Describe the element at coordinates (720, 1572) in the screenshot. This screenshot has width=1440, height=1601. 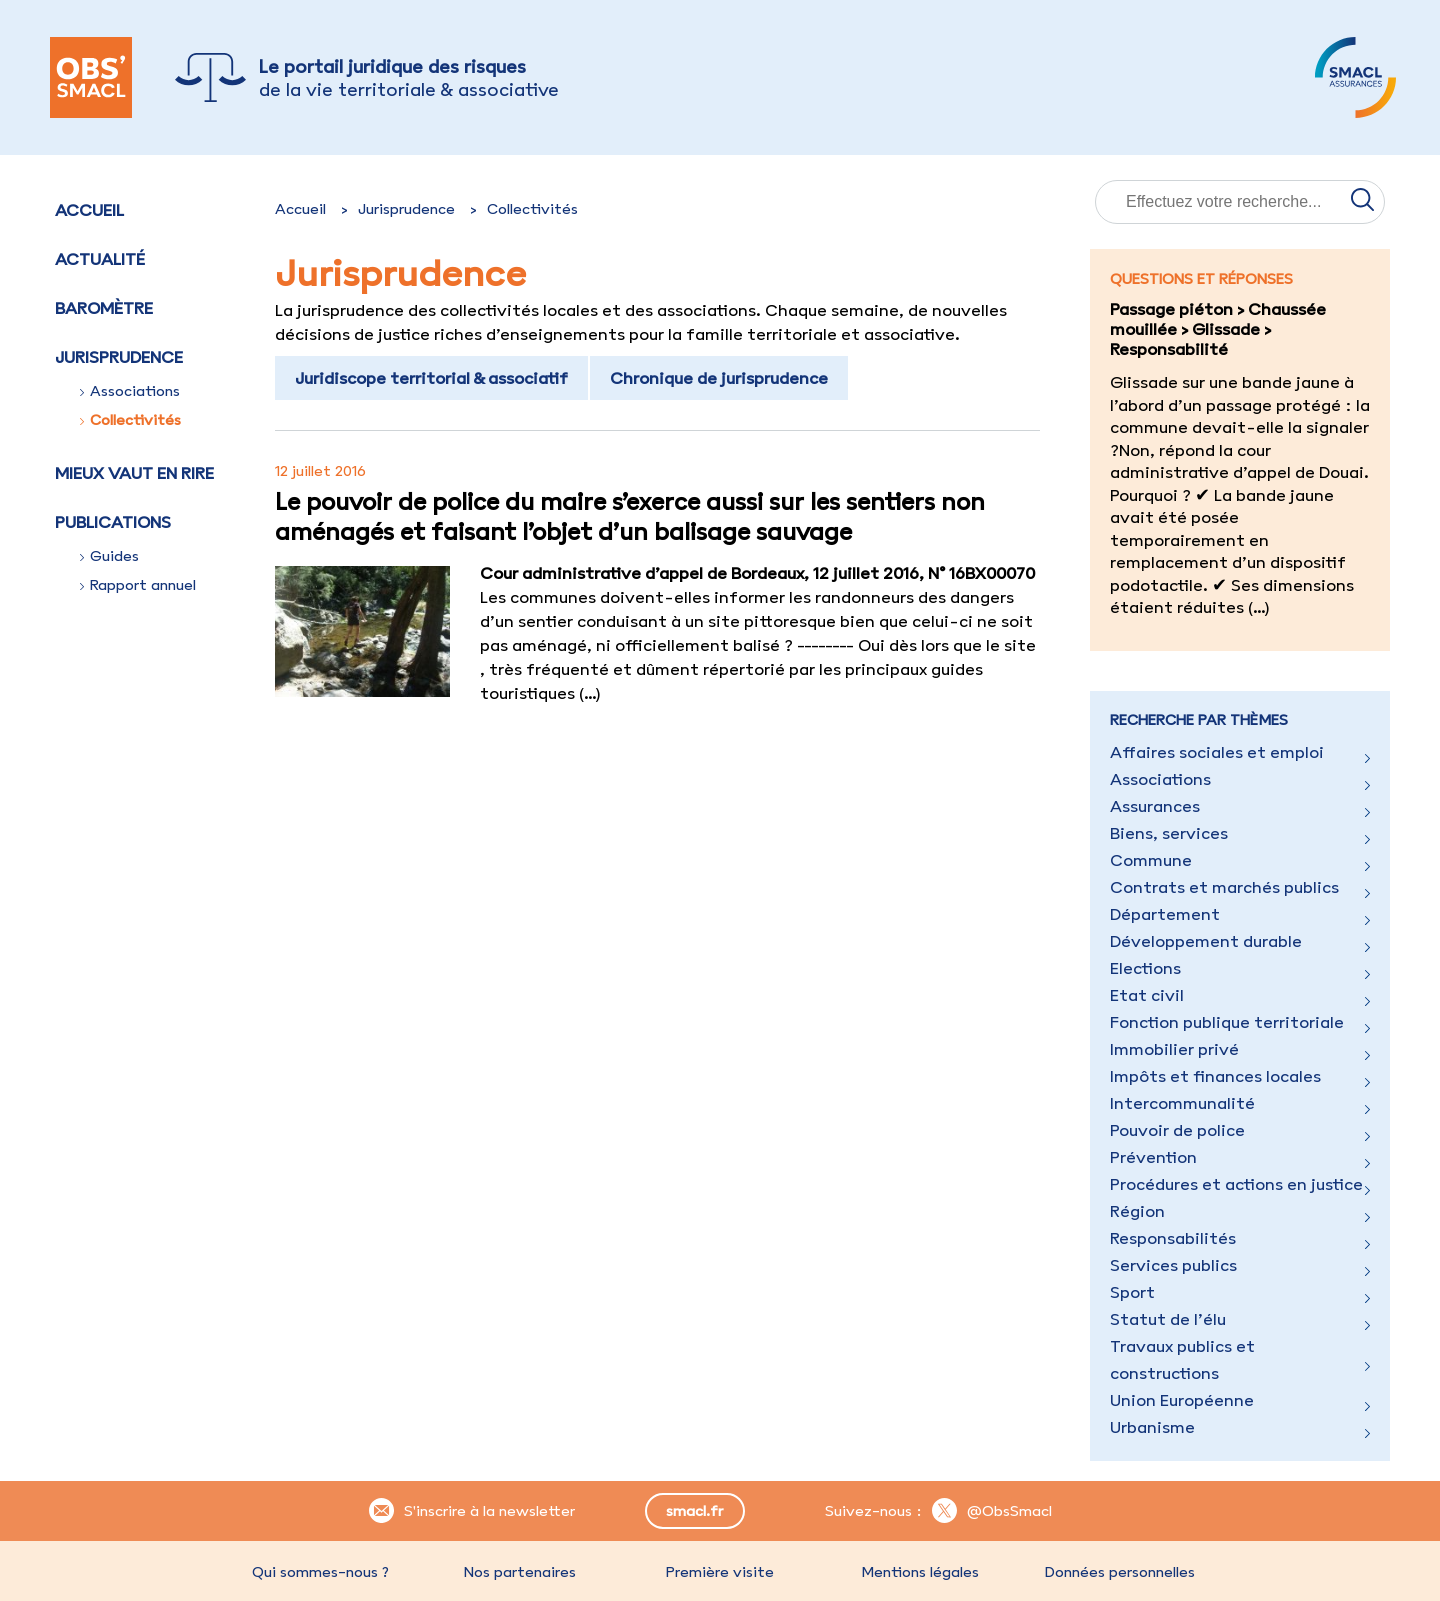
I see `Première visite` at that location.